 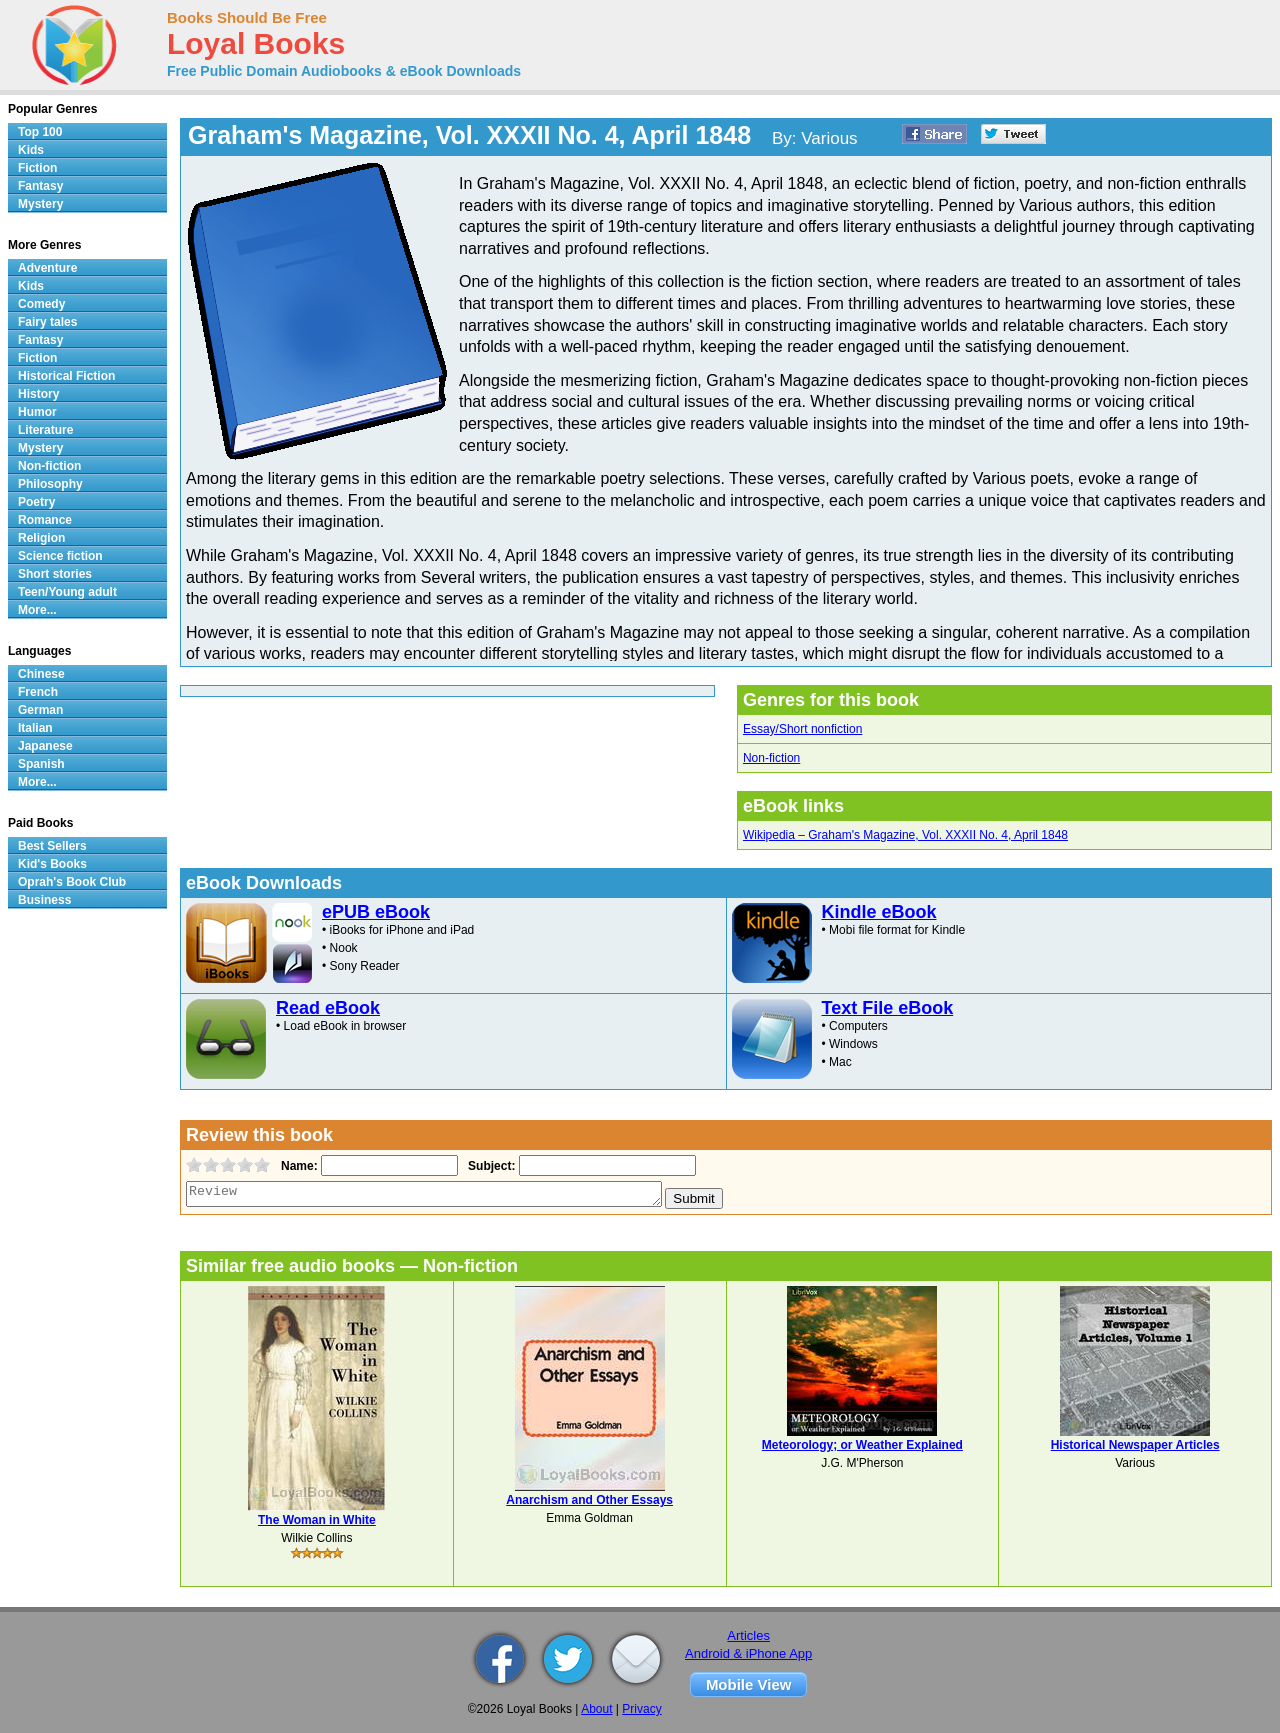 I want to click on Best Sellers, so click(x=52, y=846).